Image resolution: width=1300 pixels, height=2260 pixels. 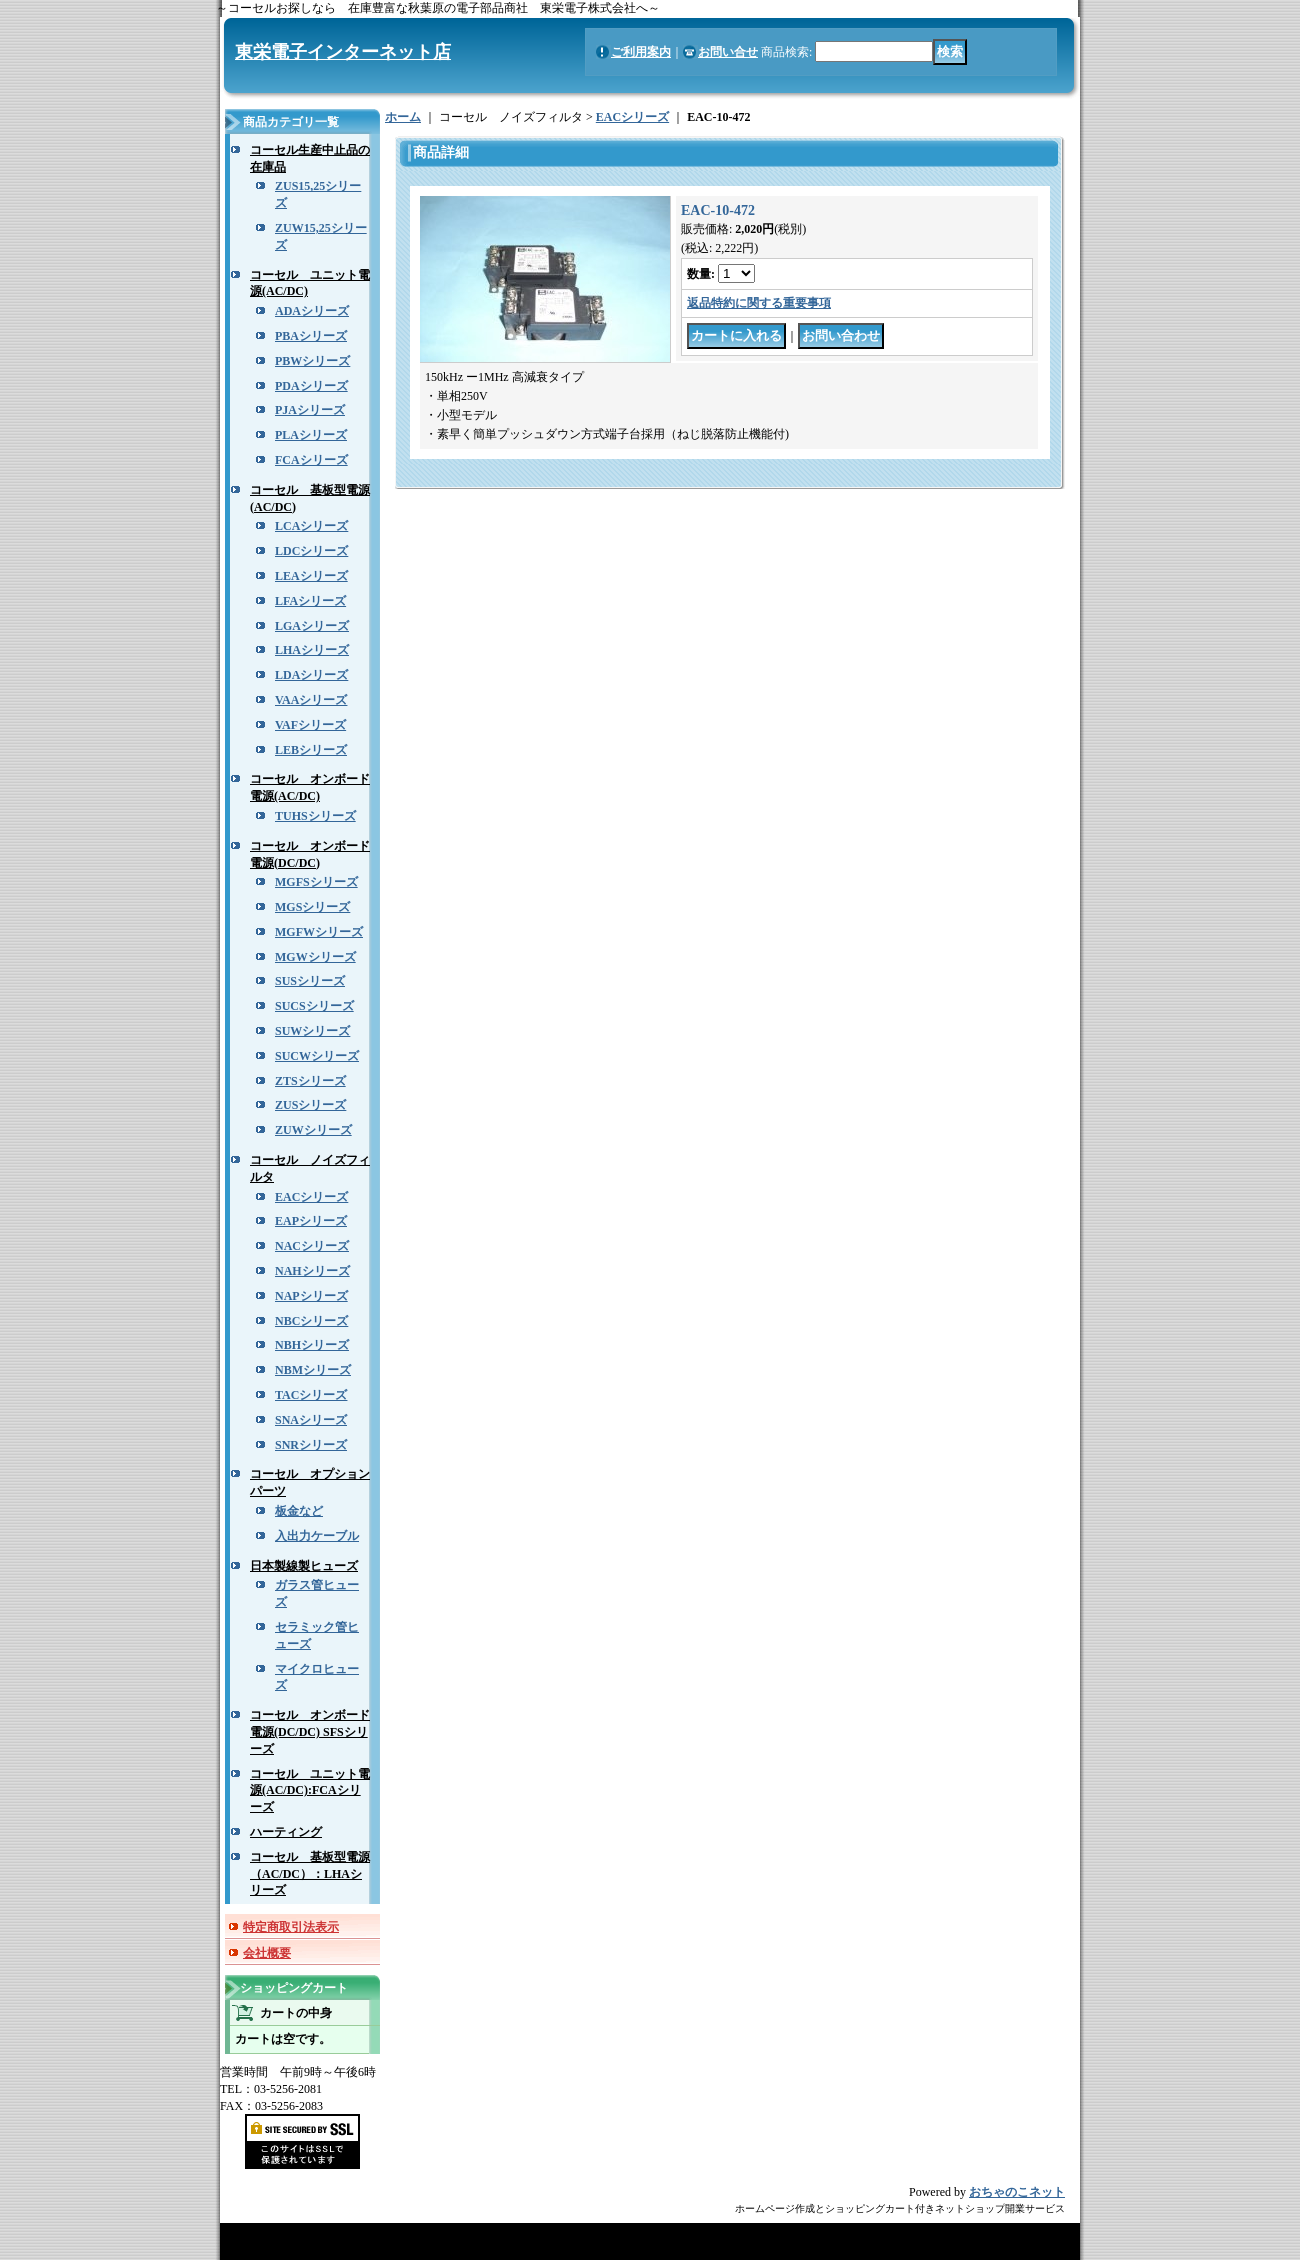 What do you see at coordinates (267, 1953) in the screenshot?
I see `会社概要` at bounding box center [267, 1953].